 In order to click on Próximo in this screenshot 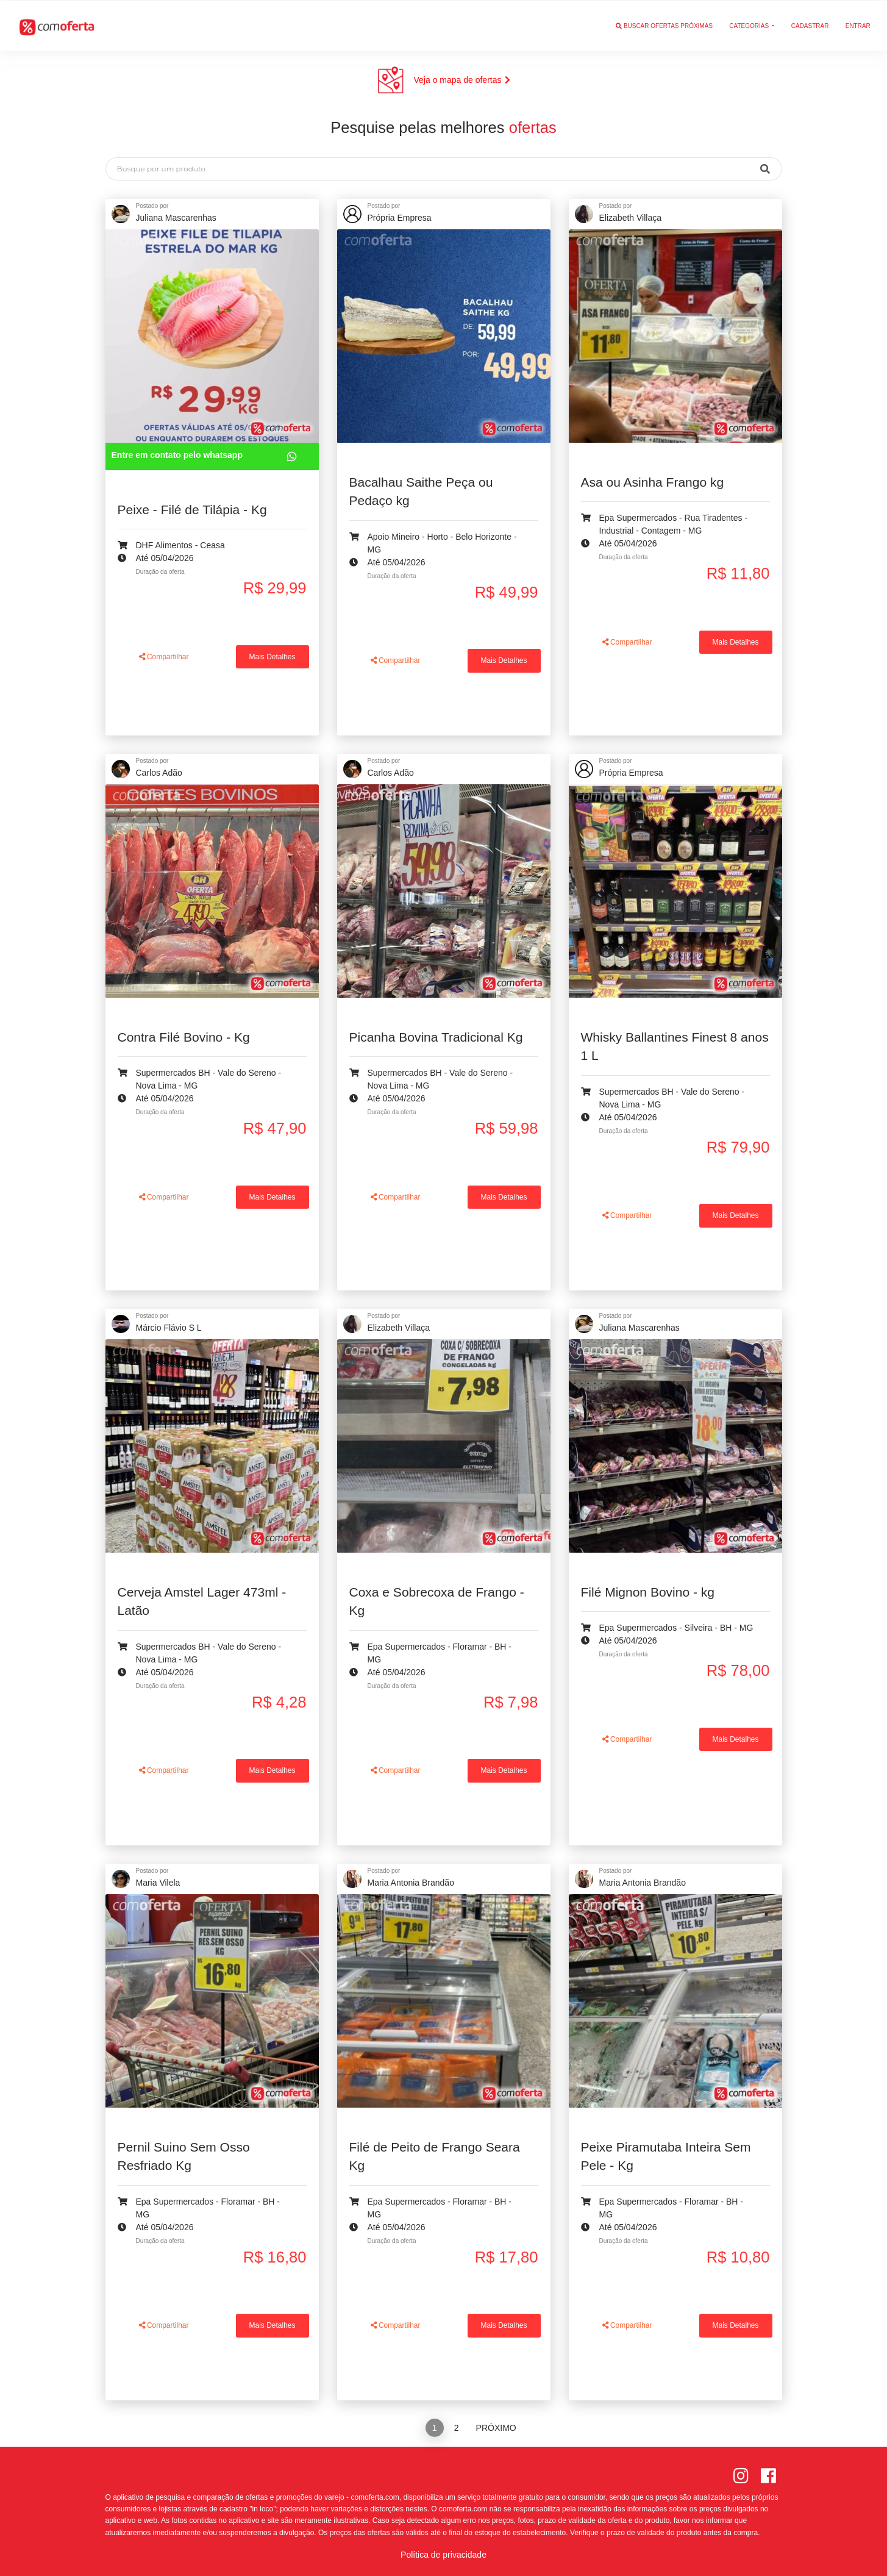, I will do `click(496, 2428)`.